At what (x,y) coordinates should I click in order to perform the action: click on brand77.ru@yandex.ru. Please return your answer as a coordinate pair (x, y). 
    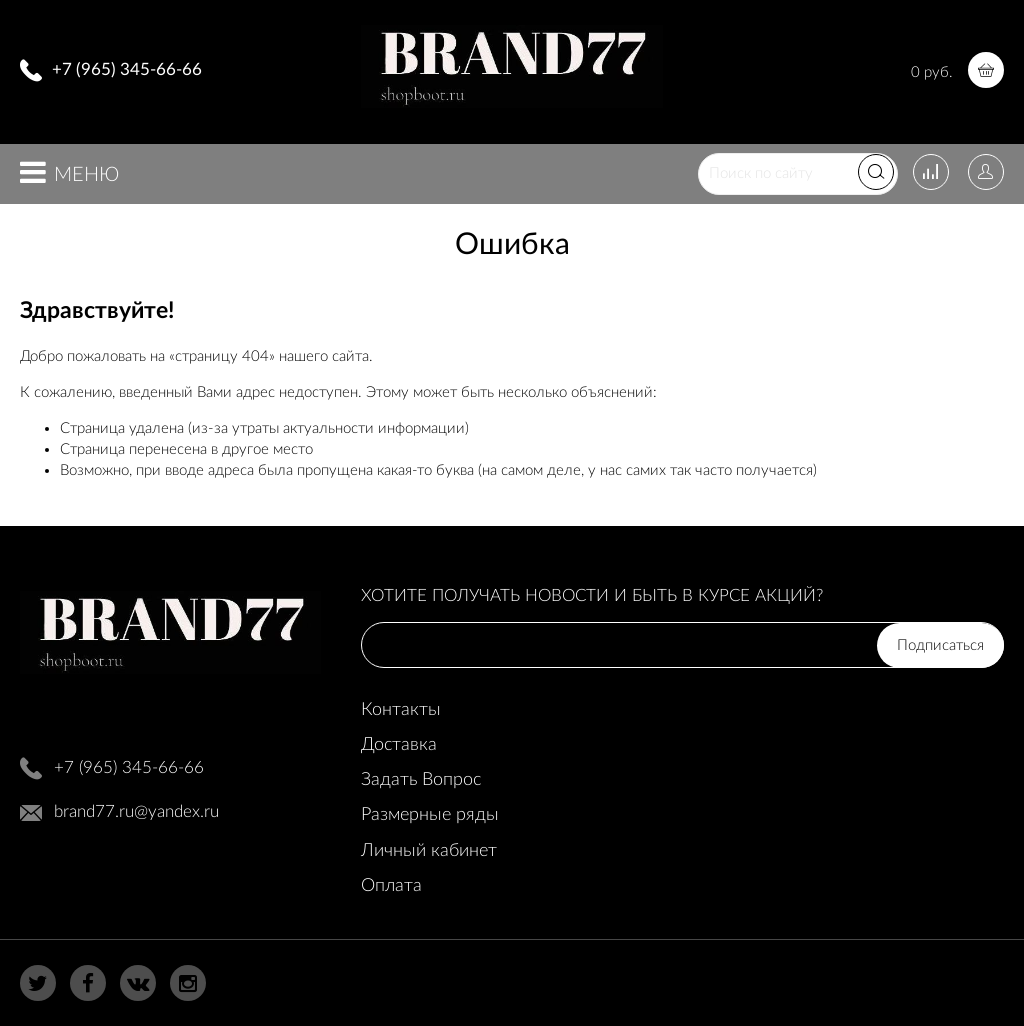
    Looking at the image, I should click on (136, 811).